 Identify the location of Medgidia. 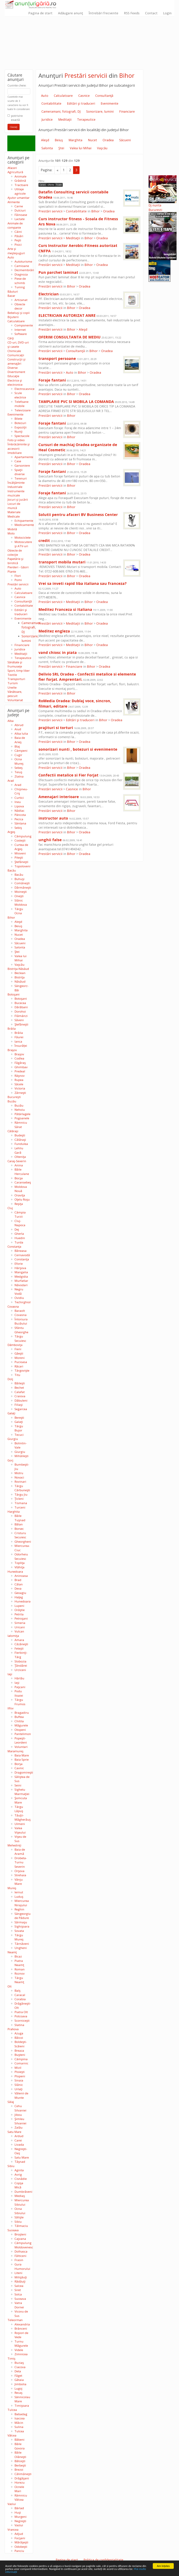
(21, 1276).